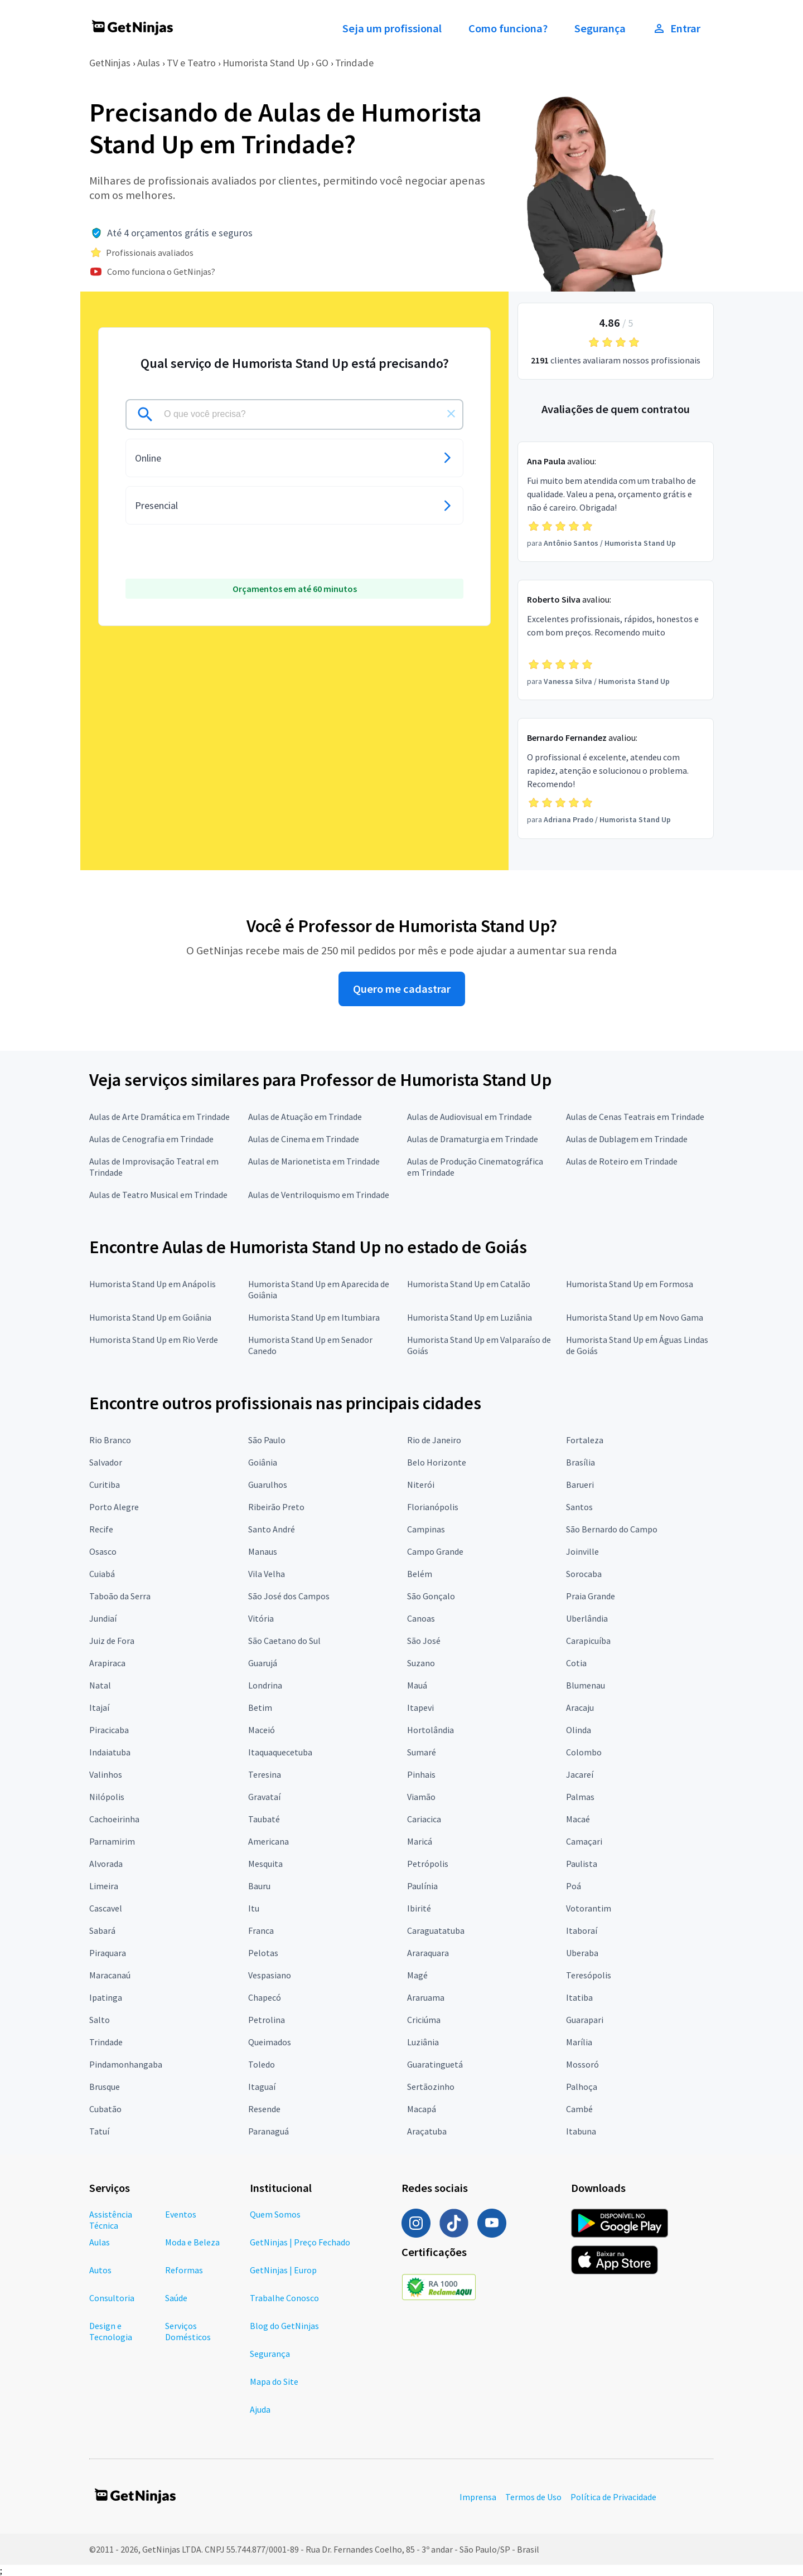 The image size is (803, 2576). Describe the element at coordinates (262, 1462) in the screenshot. I see `Goiânia` at that location.